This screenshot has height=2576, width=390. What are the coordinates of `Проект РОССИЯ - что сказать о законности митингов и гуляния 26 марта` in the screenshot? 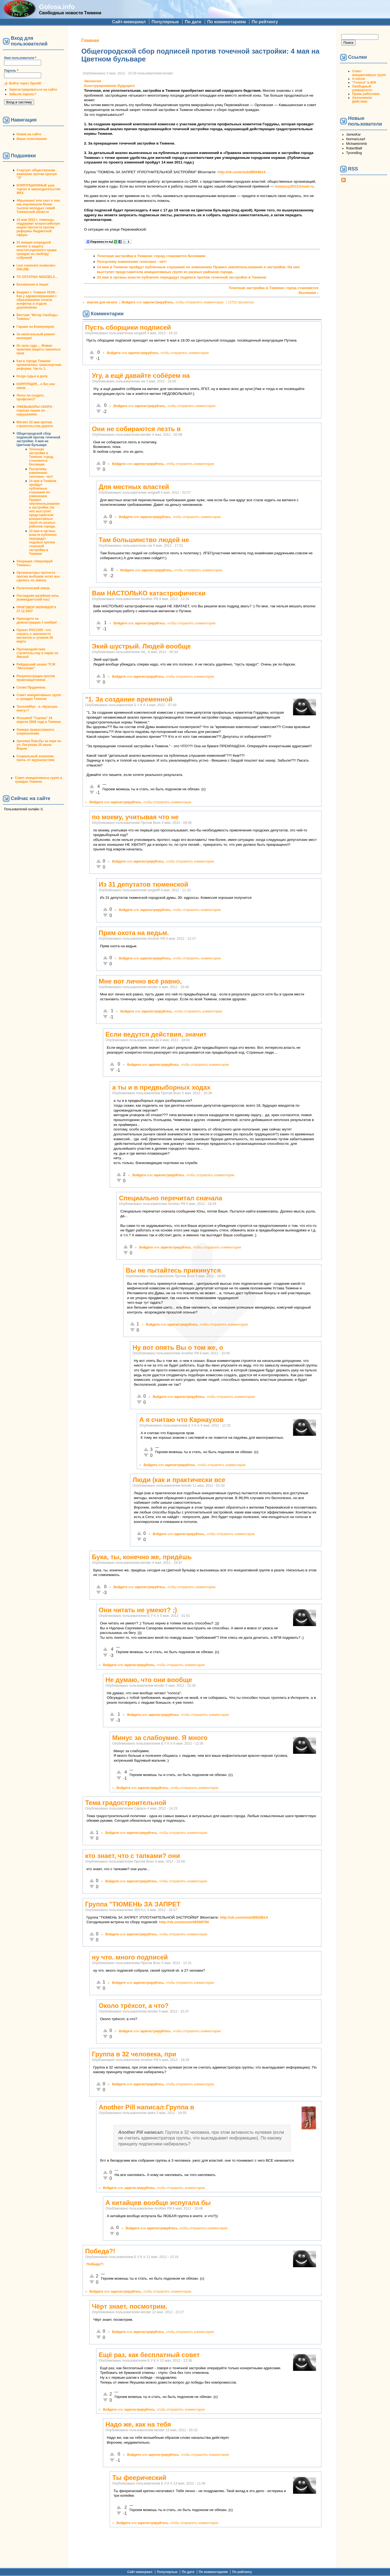 It's located at (35, 635).